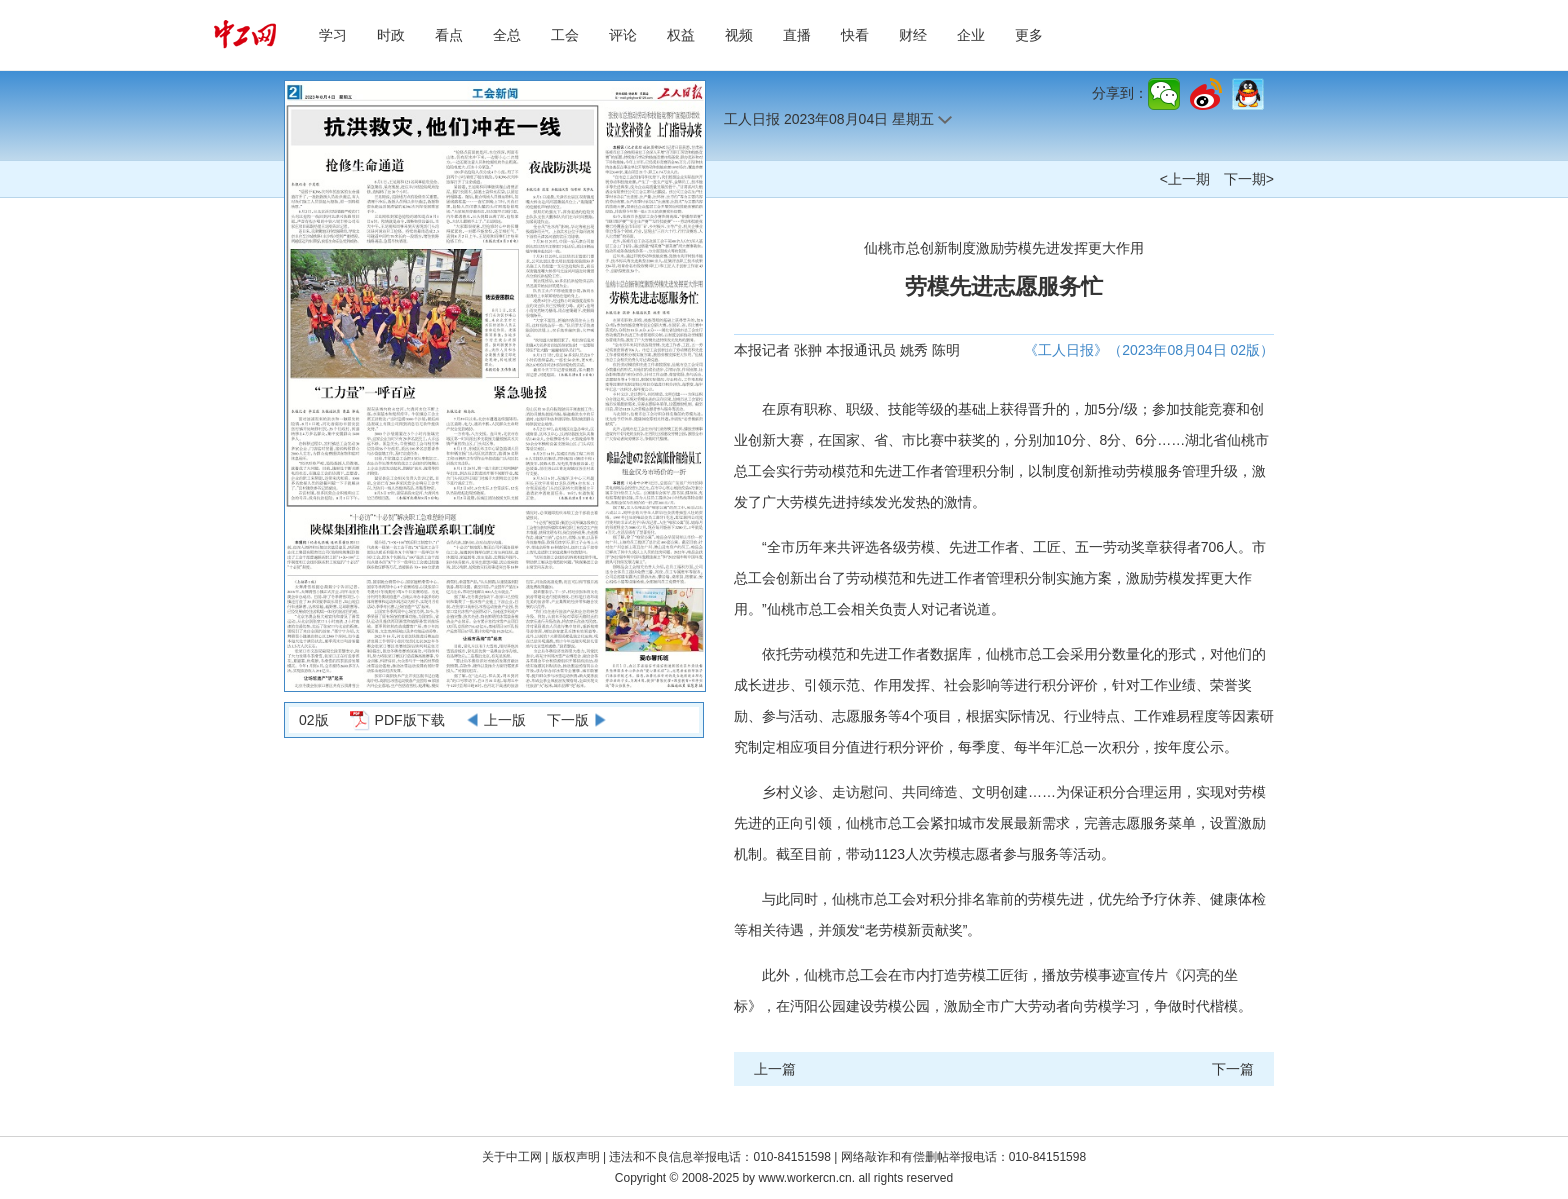  What do you see at coordinates (971, 35) in the screenshot?
I see `企业` at bounding box center [971, 35].